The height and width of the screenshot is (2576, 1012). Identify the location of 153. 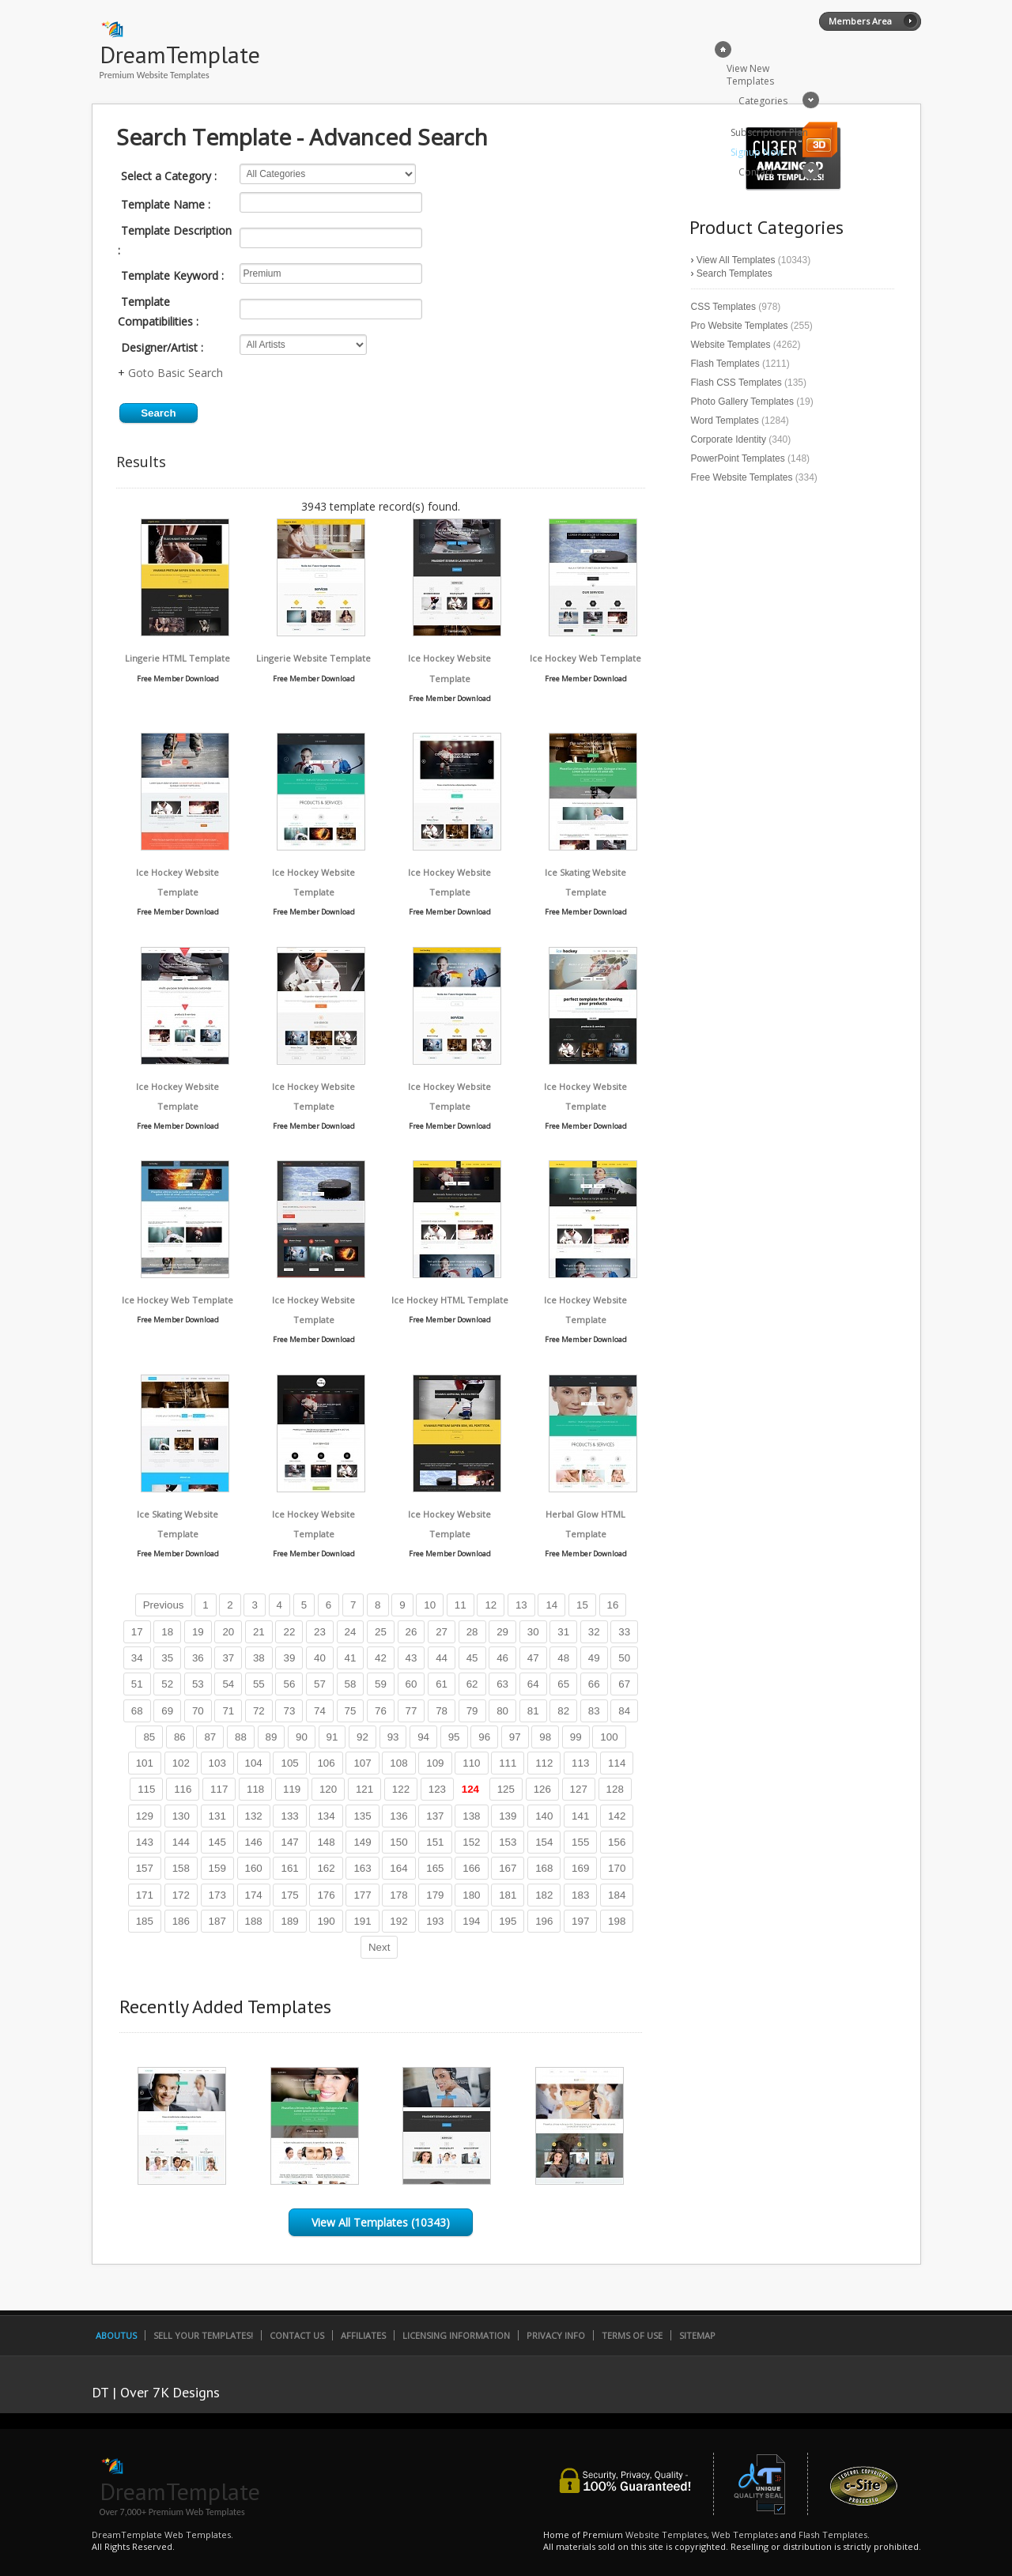
(507, 1842).